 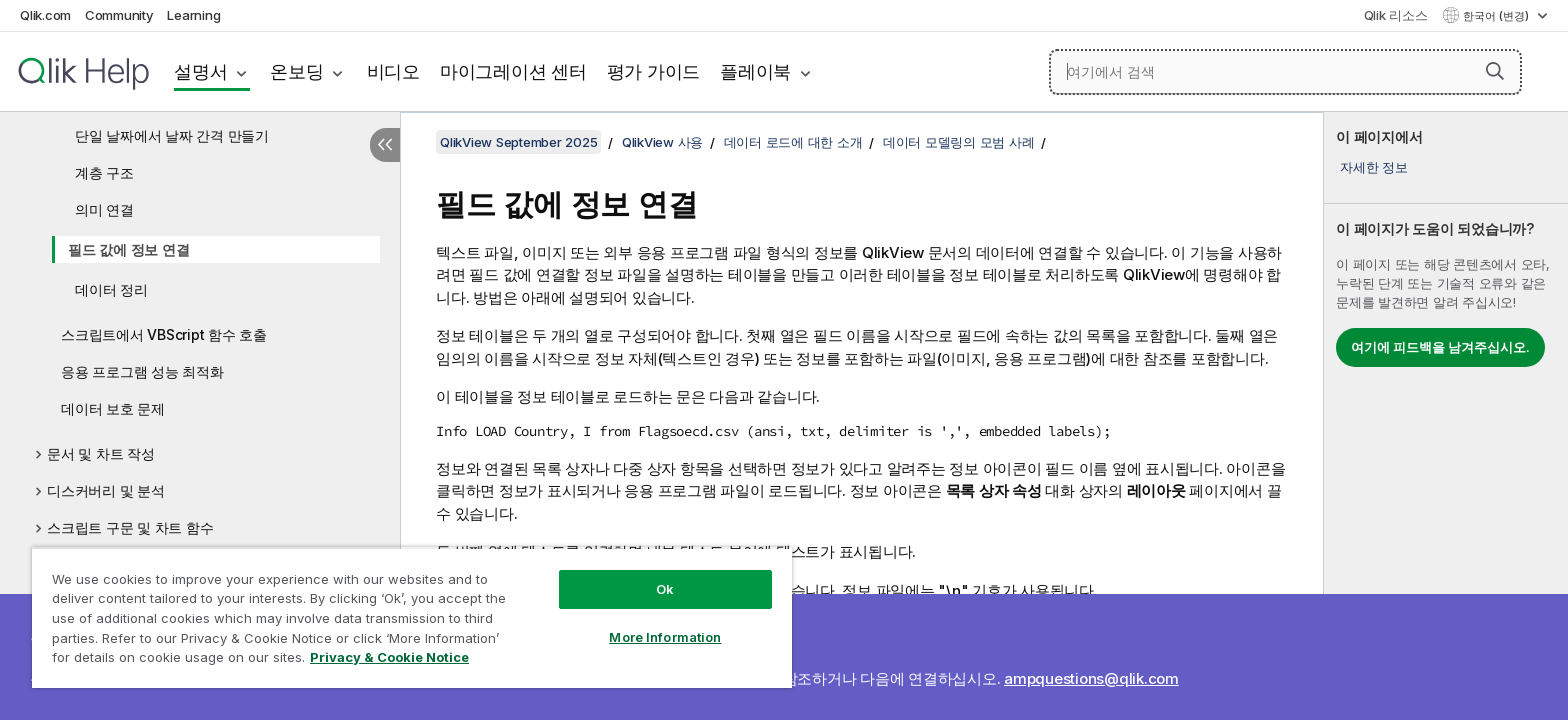 What do you see at coordinates (665, 637) in the screenshot?
I see `More Information [More Information, Opens the preference center dialog]` at bounding box center [665, 637].